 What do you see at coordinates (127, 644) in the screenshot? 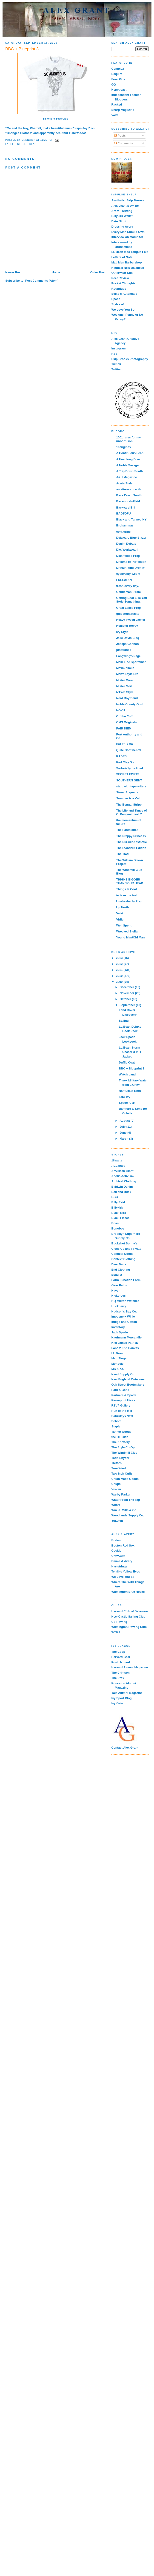
I see `Joseph Gannon` at bounding box center [127, 644].